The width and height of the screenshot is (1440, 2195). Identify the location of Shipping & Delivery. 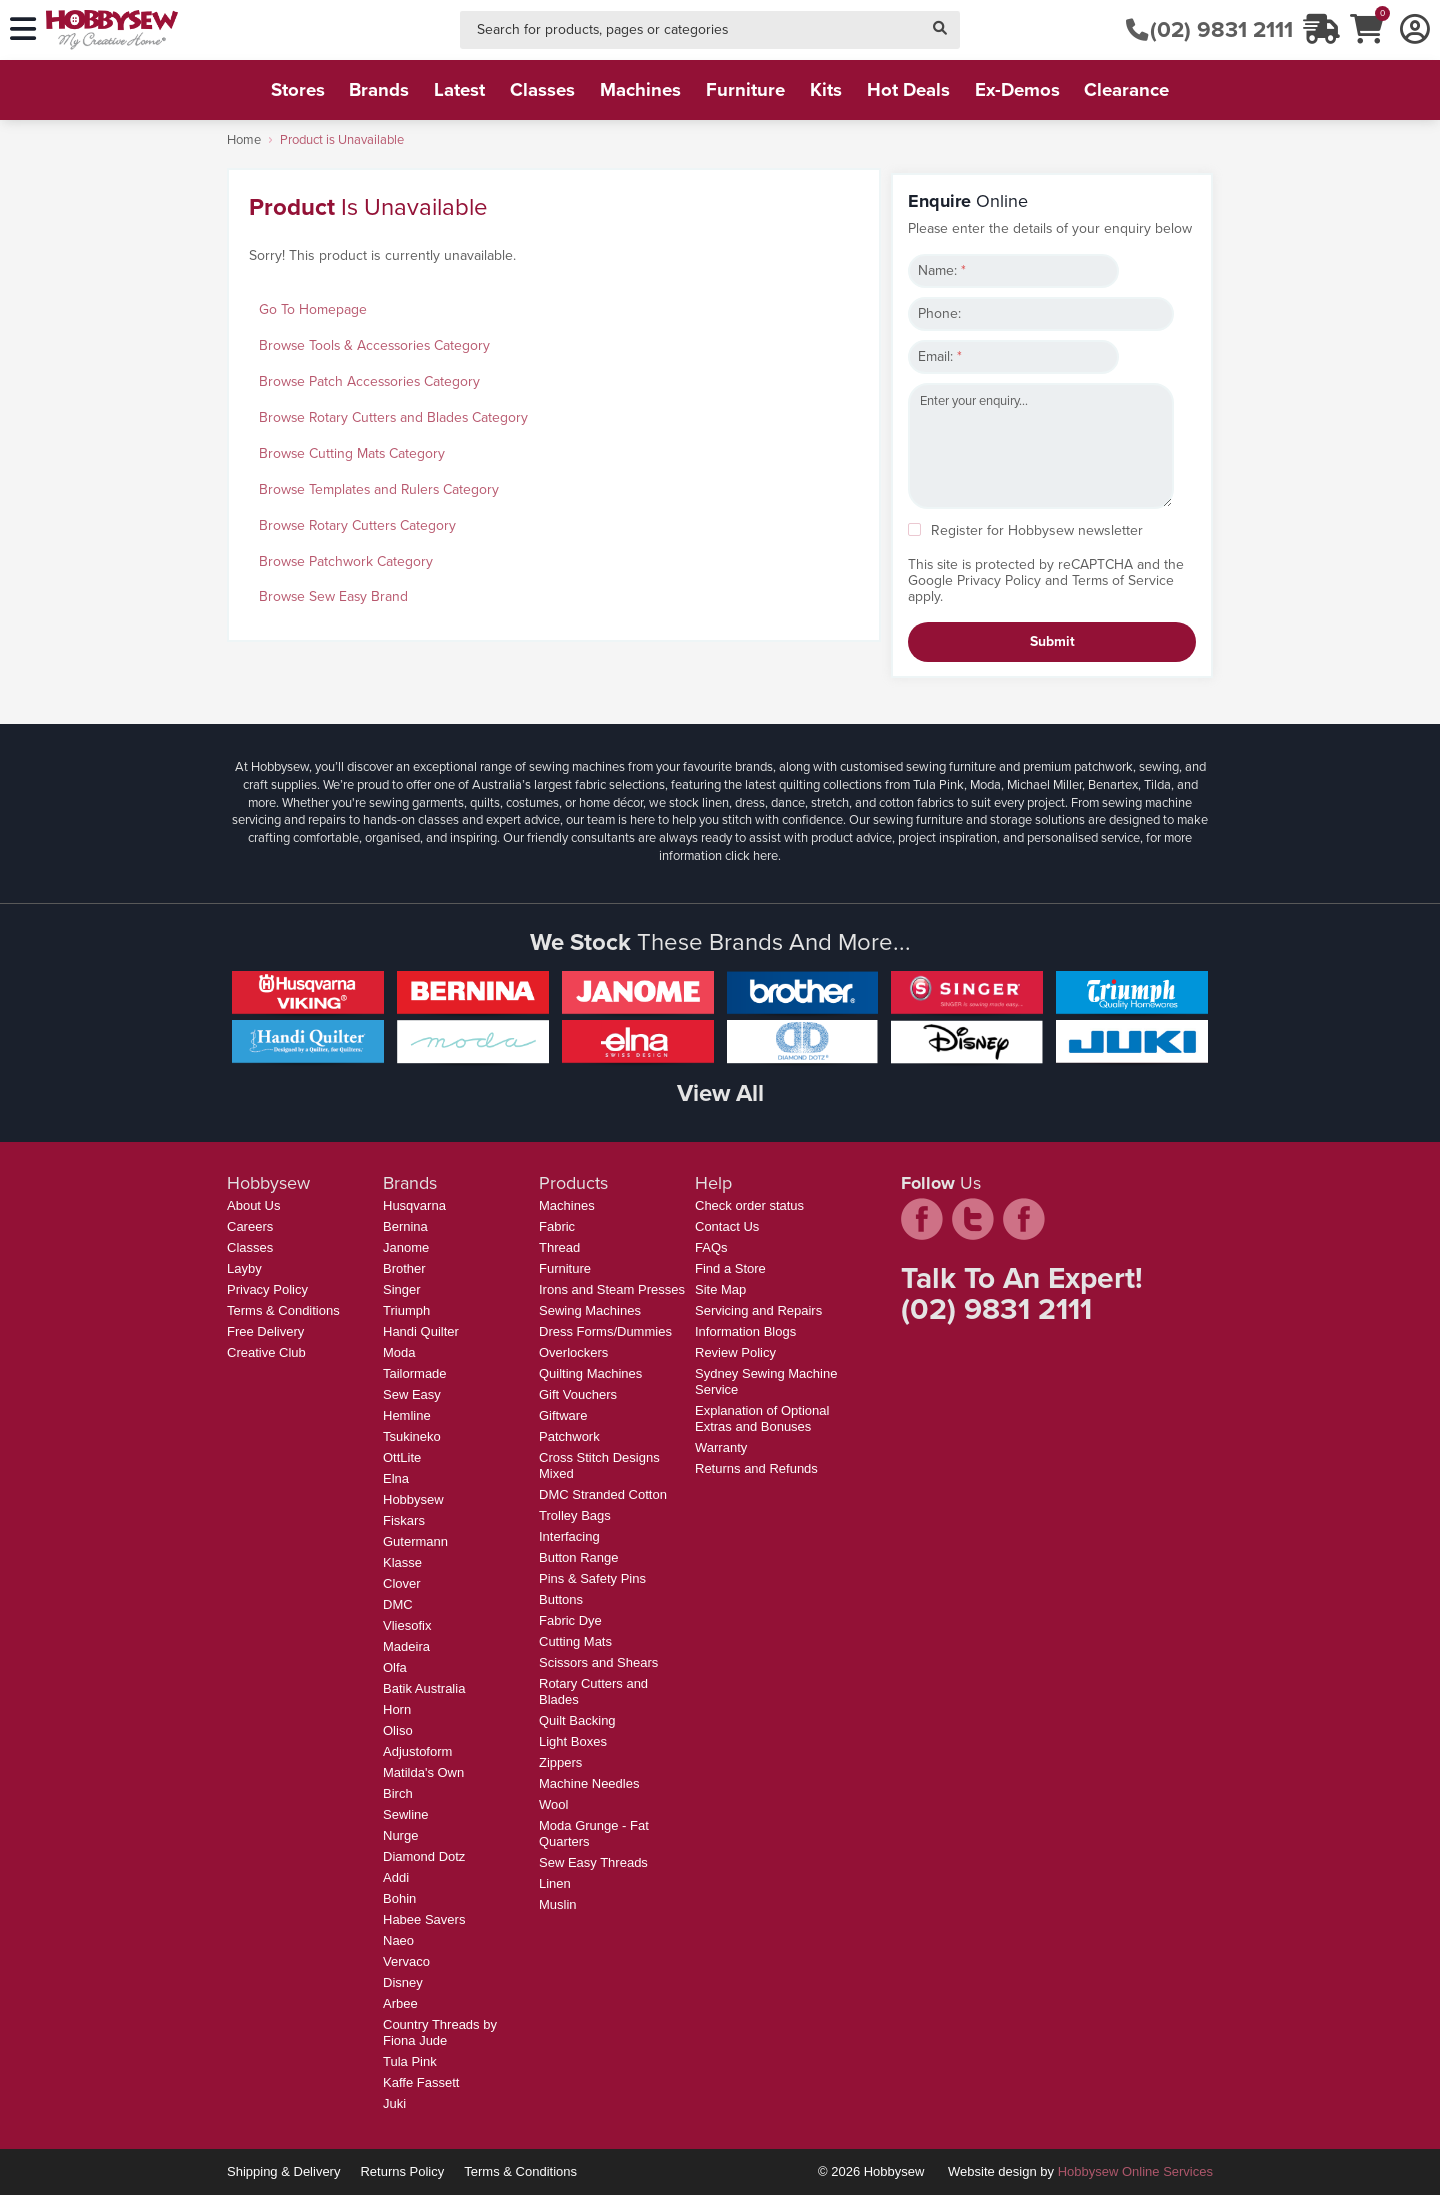
(283, 2171).